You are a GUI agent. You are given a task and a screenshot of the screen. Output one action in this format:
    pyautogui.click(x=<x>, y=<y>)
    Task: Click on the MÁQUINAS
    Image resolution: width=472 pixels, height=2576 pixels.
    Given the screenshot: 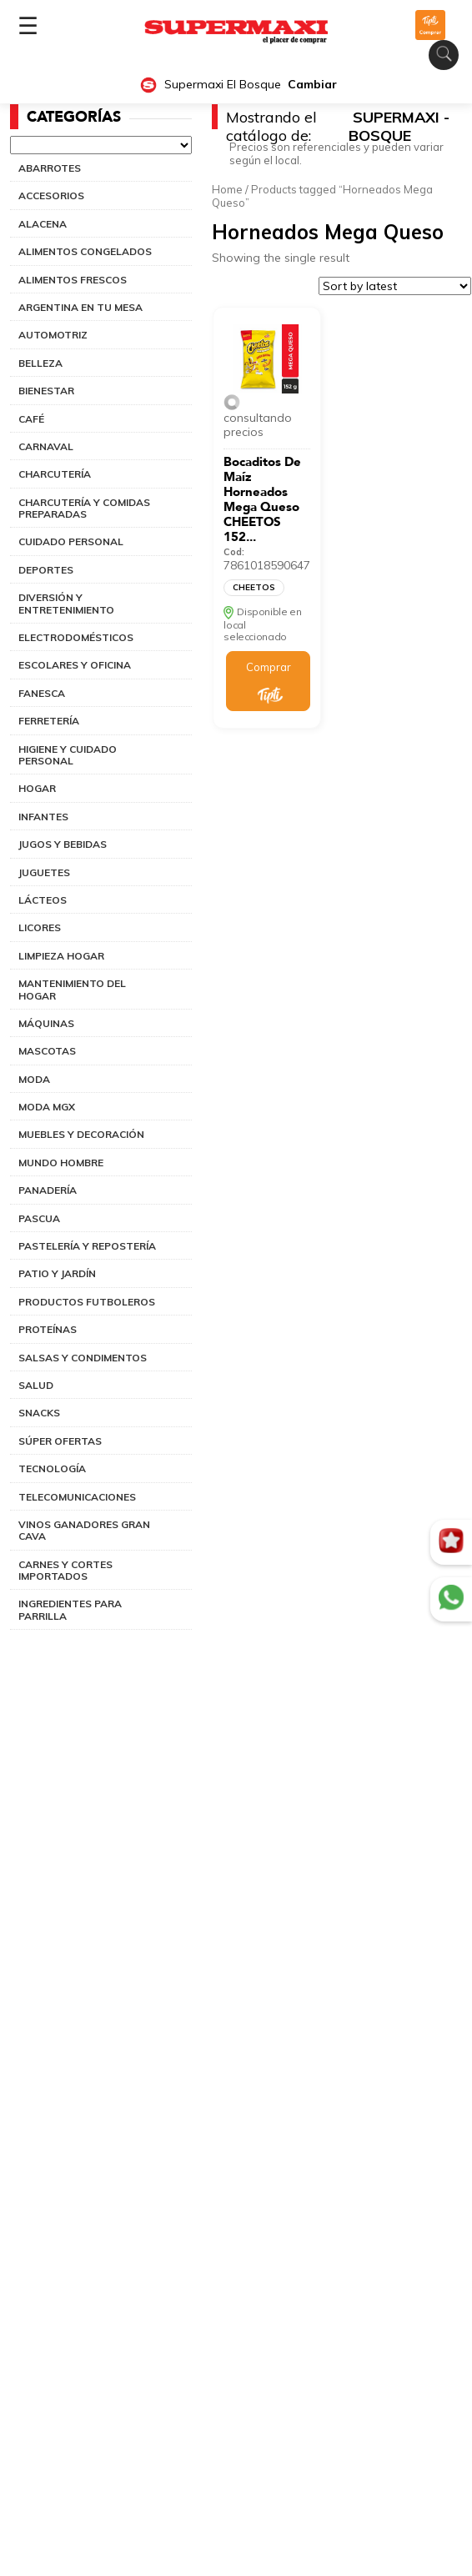 What is the action you would take?
    pyautogui.click(x=46, y=1023)
    